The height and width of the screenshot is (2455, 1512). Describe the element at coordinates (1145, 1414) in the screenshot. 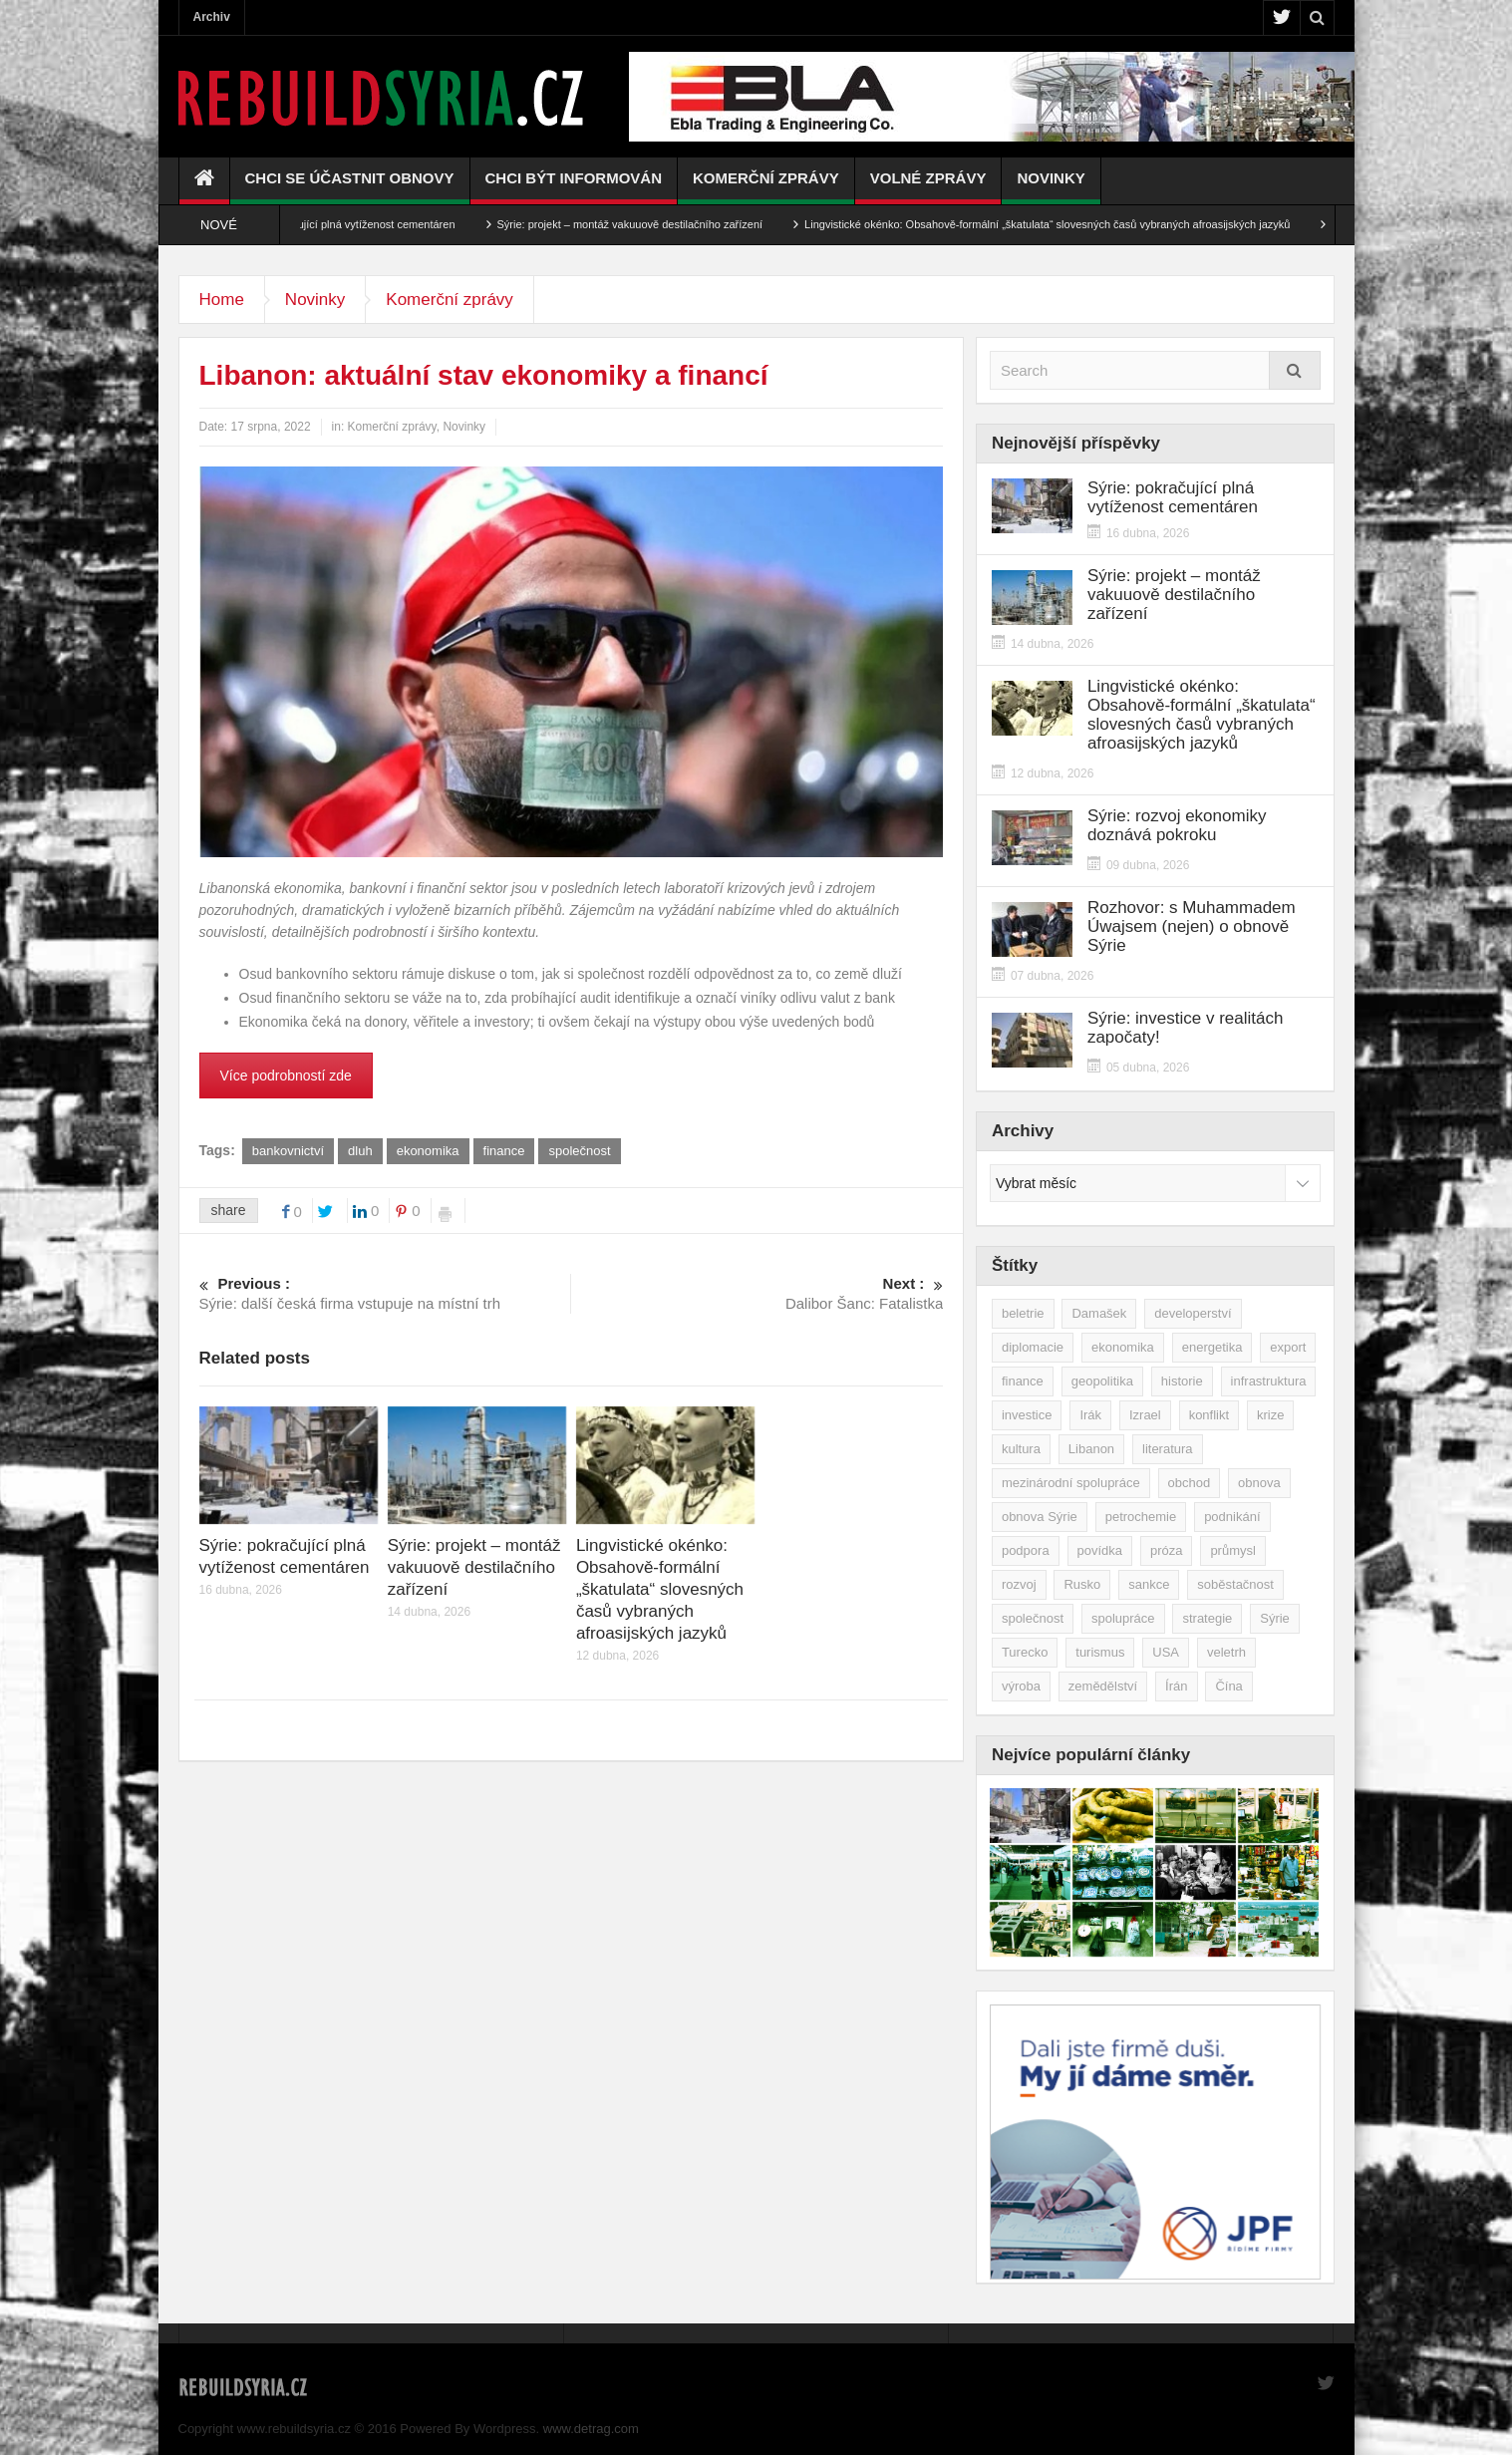

I see `Izrael [Izrael (52 položek)]` at that location.